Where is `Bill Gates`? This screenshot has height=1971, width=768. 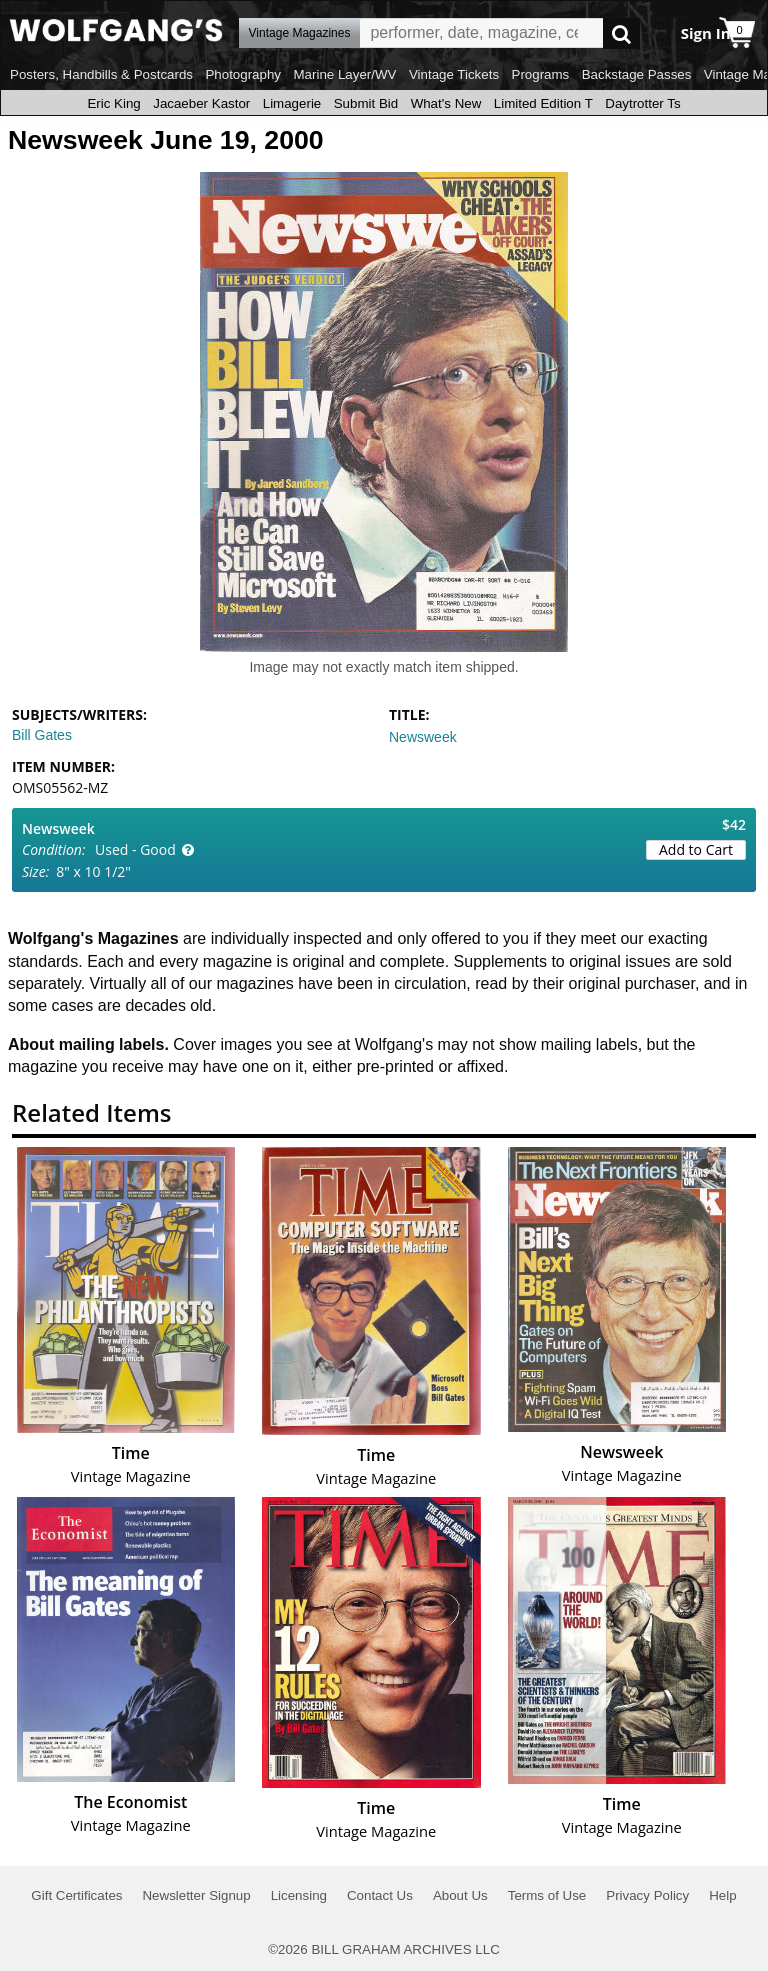
Bill Gates is located at coordinates (42, 735).